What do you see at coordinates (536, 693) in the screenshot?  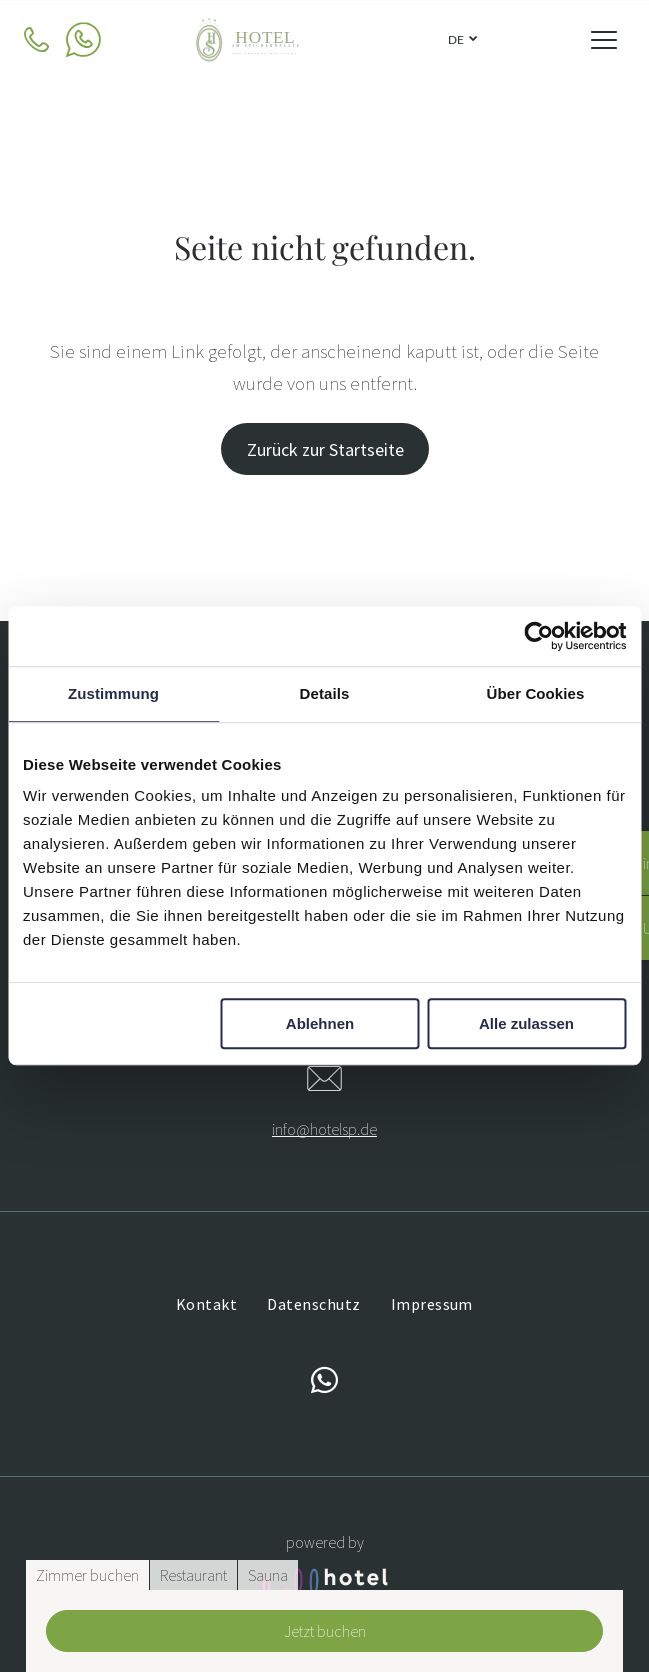 I see `Über Cookies [tab]` at bounding box center [536, 693].